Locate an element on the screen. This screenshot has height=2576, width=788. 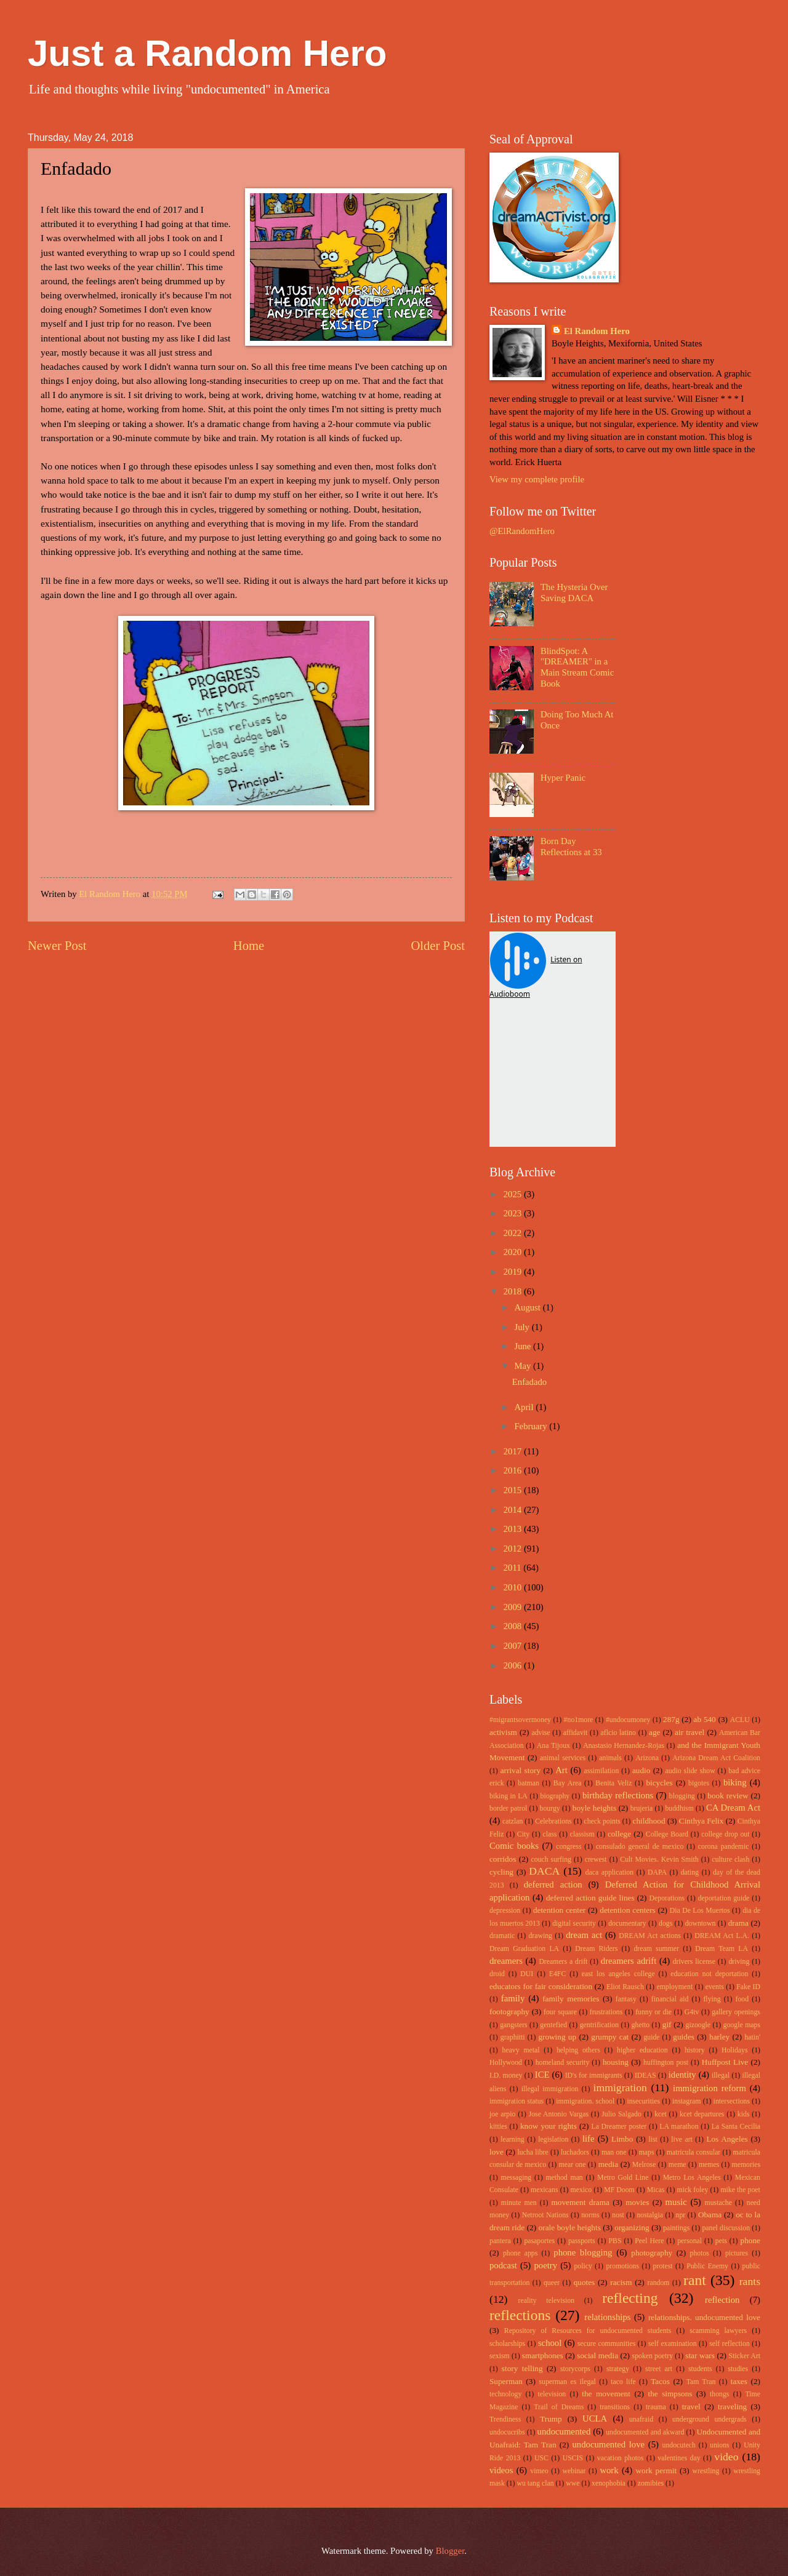
music is located at coordinates (676, 2202).